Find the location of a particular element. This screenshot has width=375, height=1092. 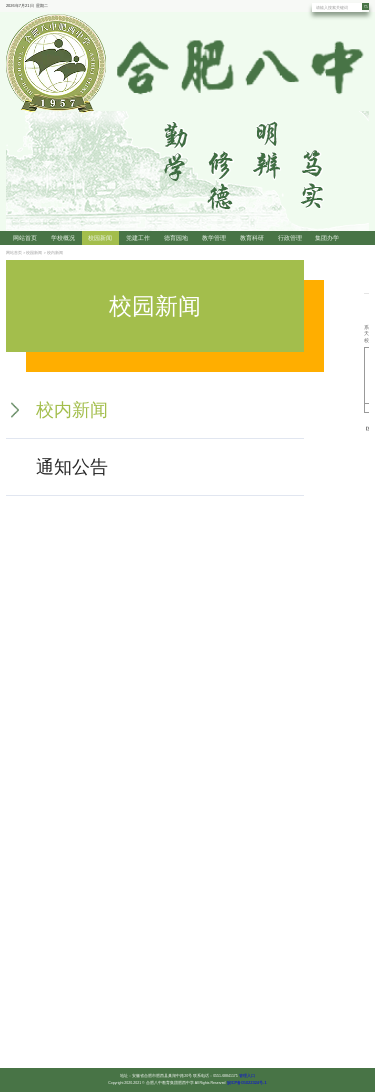

管理入口 is located at coordinates (247, 1075).